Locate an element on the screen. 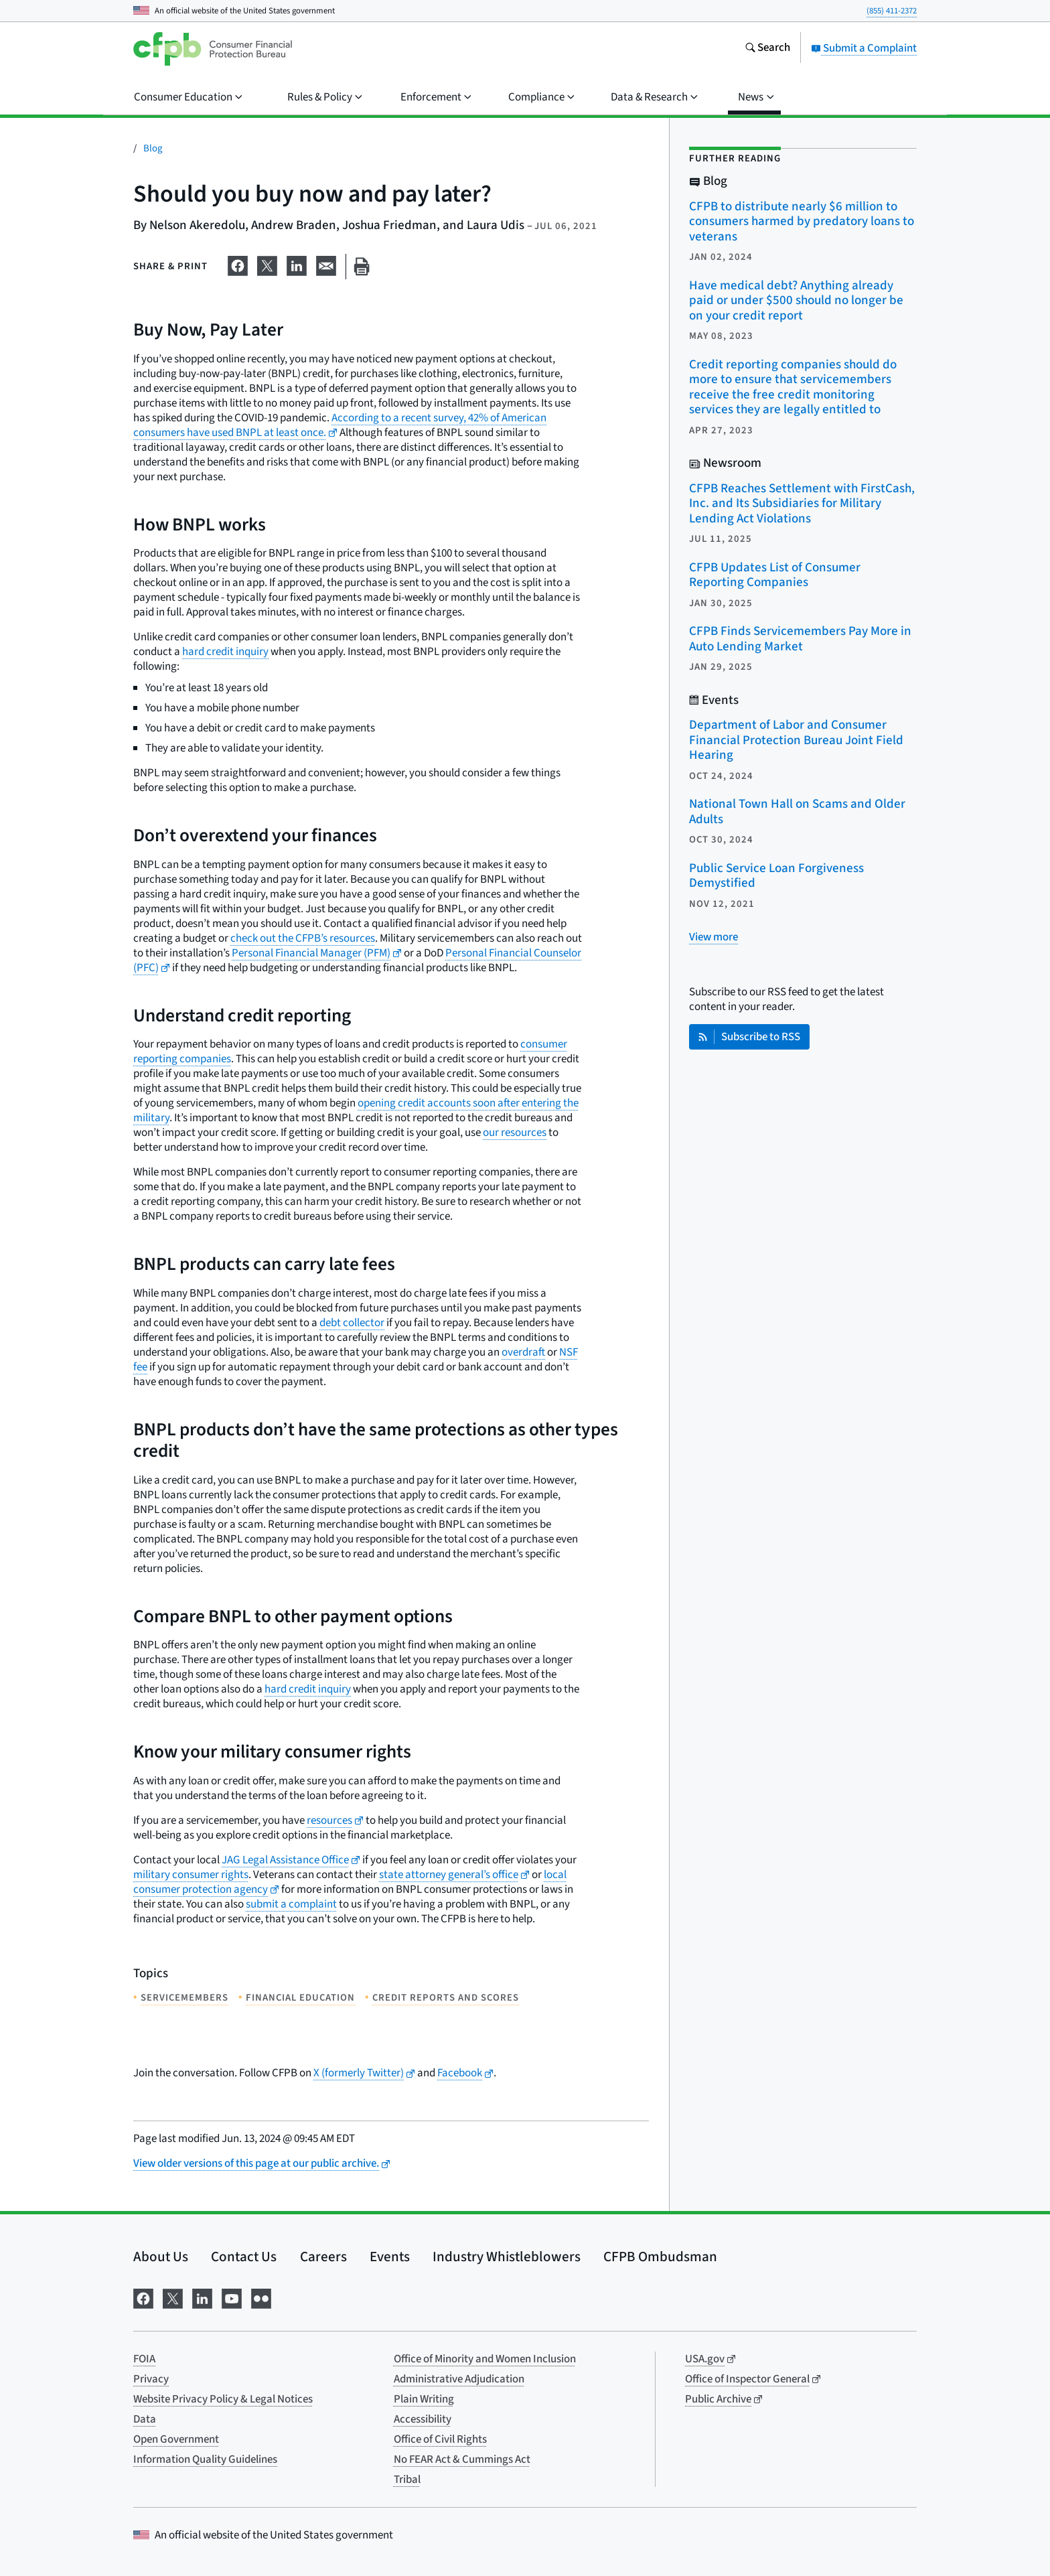  [View more related posts] is located at coordinates (713, 937).